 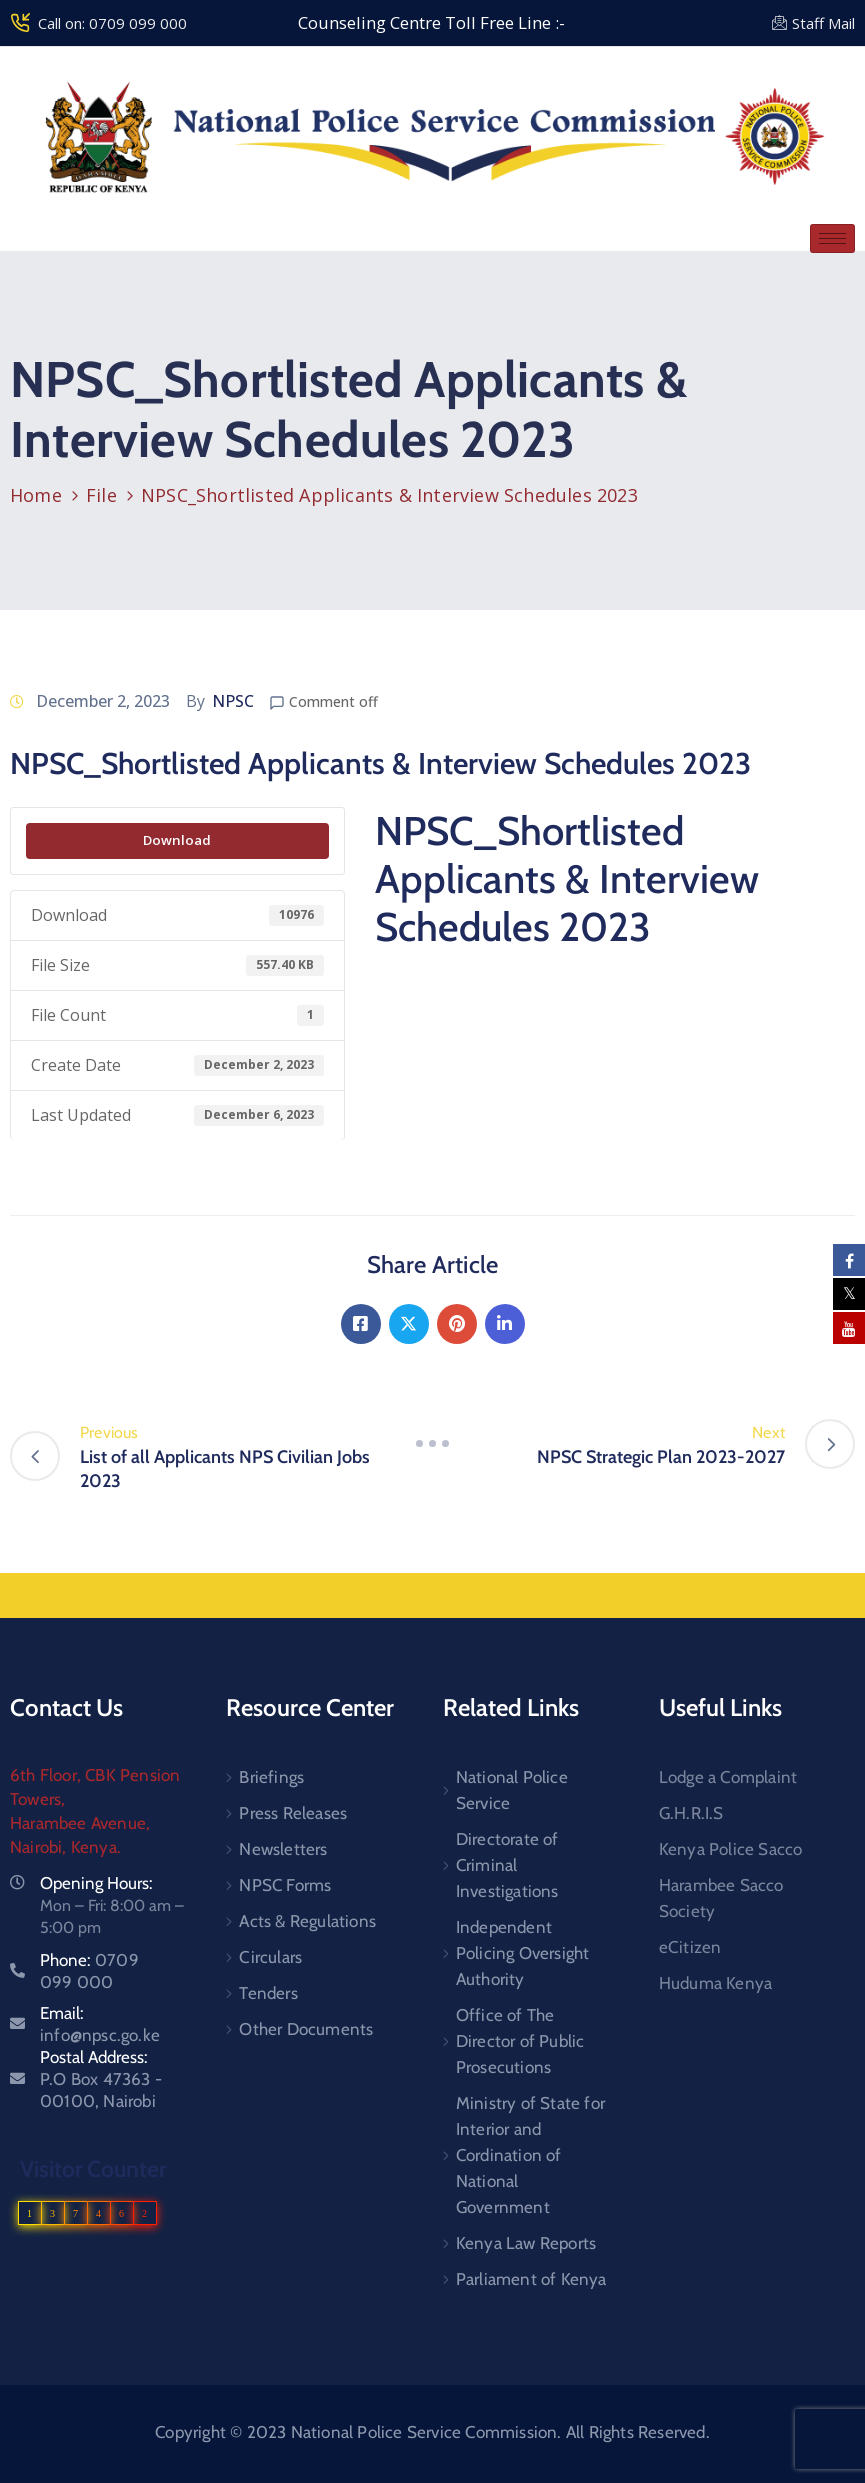 I want to click on Directorate of Criminal Investigations, so click(x=507, y=1865).